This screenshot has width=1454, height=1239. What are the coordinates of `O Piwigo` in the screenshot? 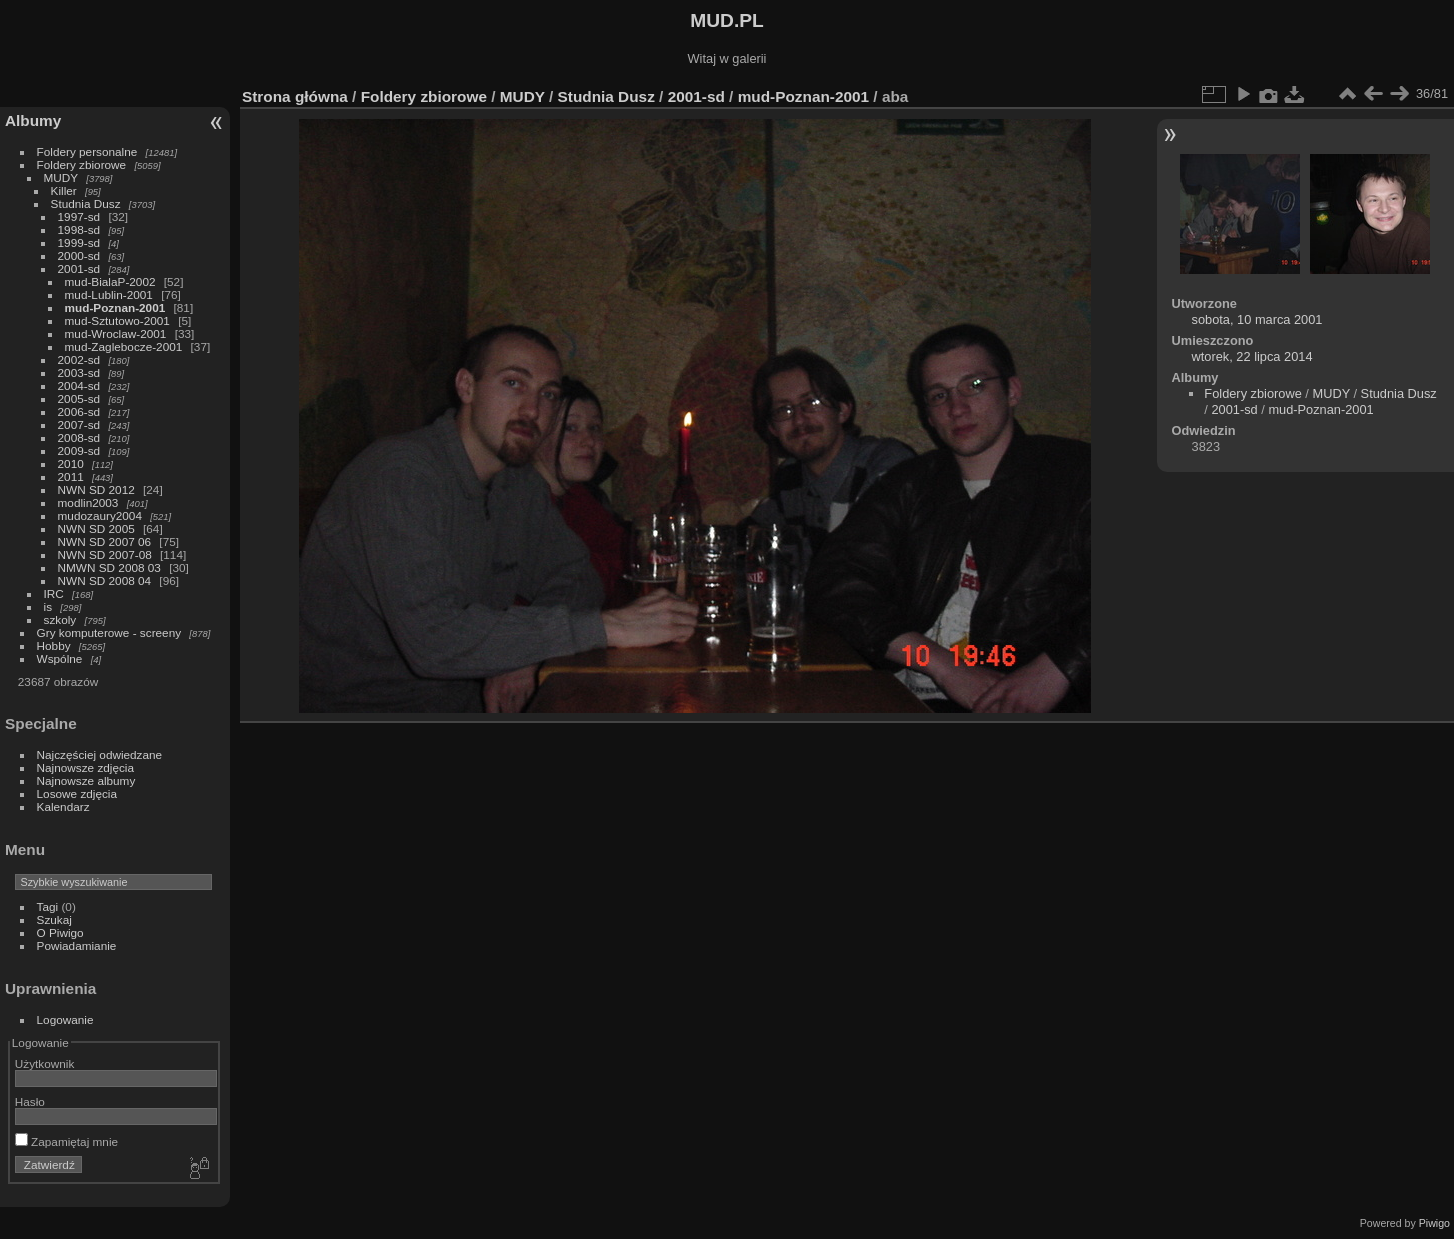 It's located at (60, 932).